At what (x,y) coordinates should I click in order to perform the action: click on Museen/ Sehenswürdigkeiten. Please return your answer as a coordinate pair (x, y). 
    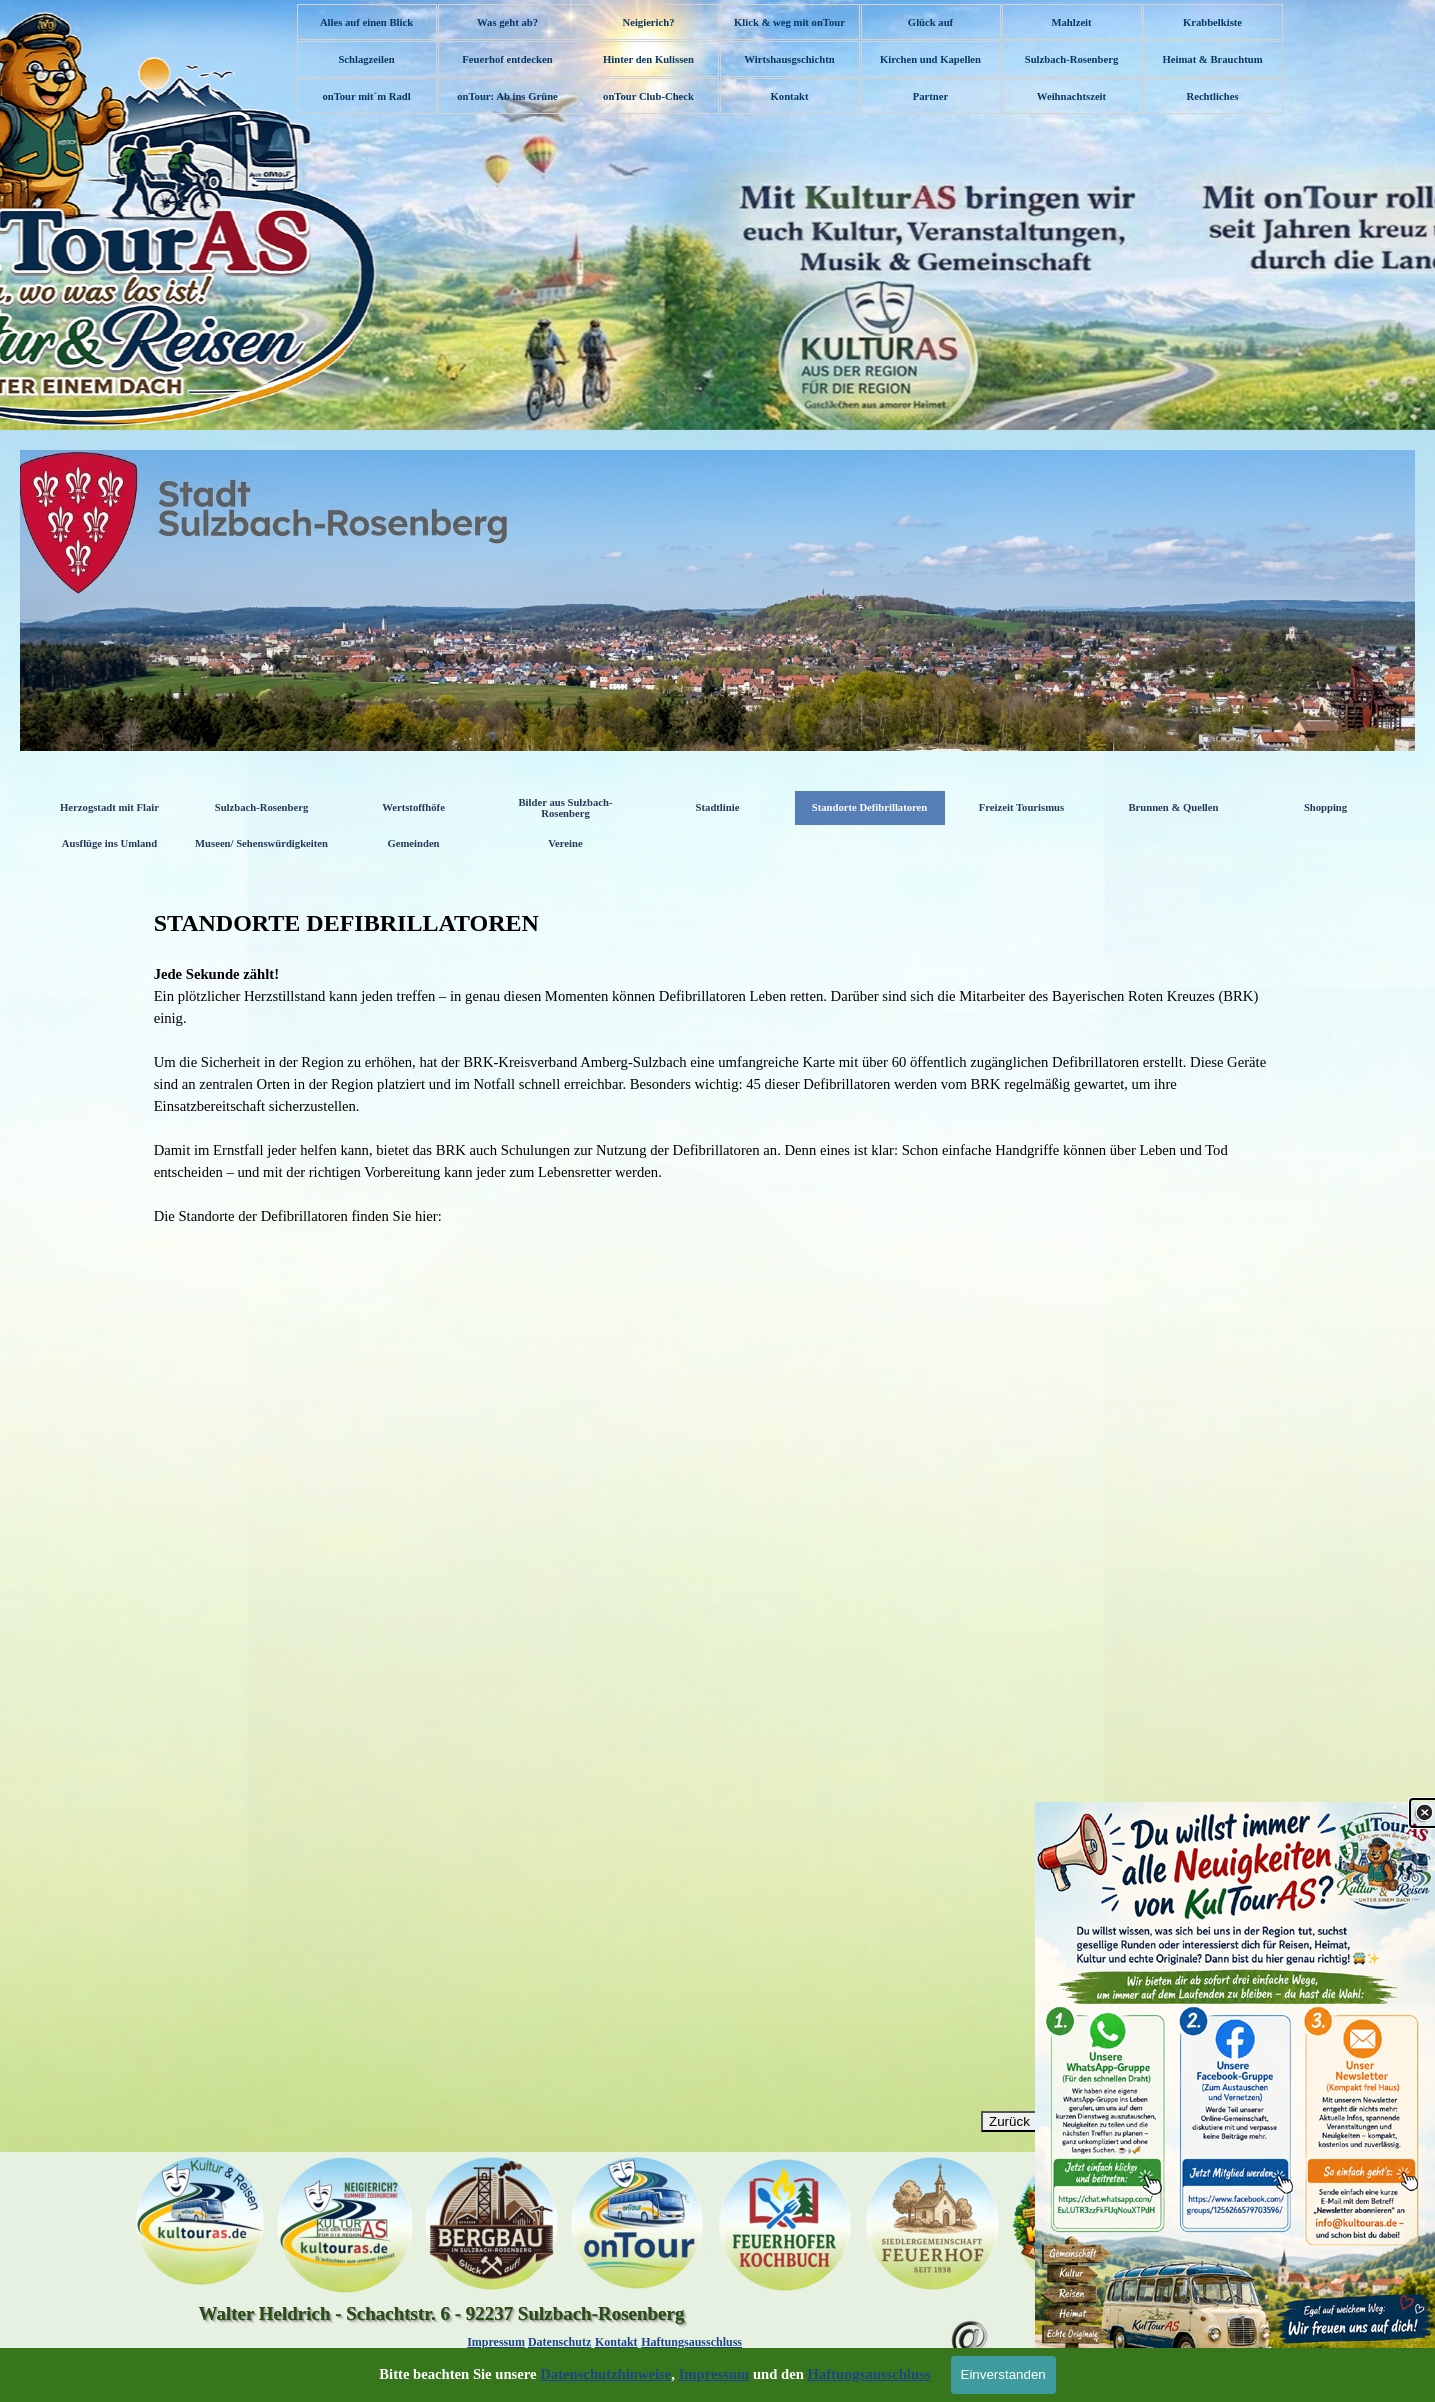
    Looking at the image, I should click on (261, 843).